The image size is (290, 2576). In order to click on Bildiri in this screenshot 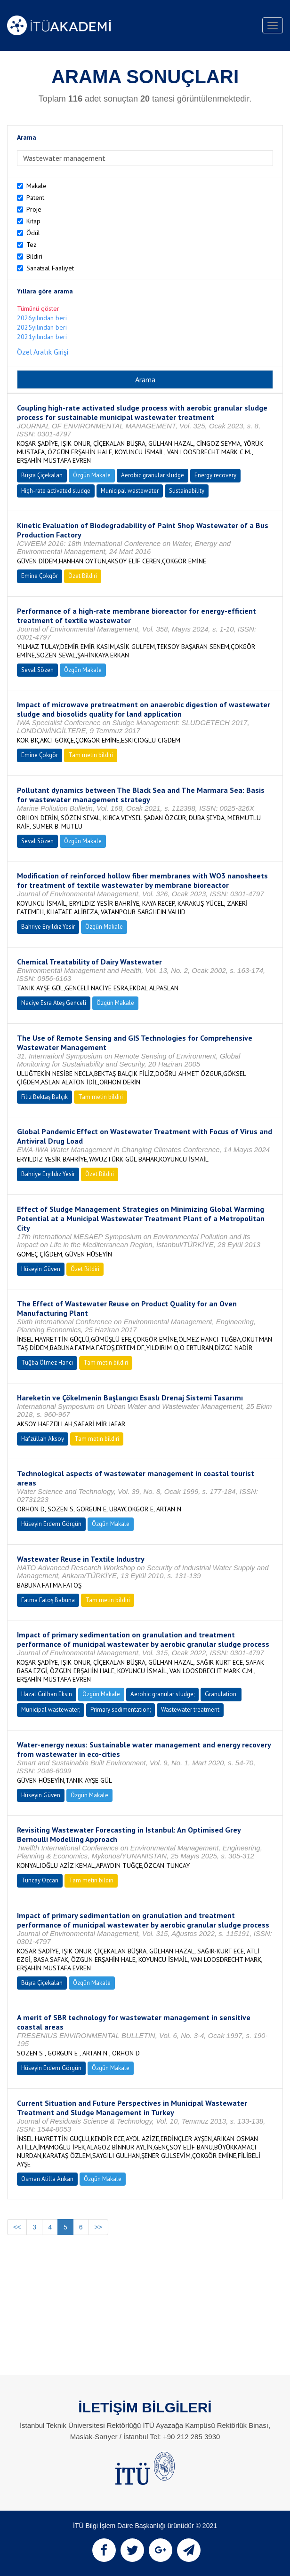, I will do `click(34, 256)`.